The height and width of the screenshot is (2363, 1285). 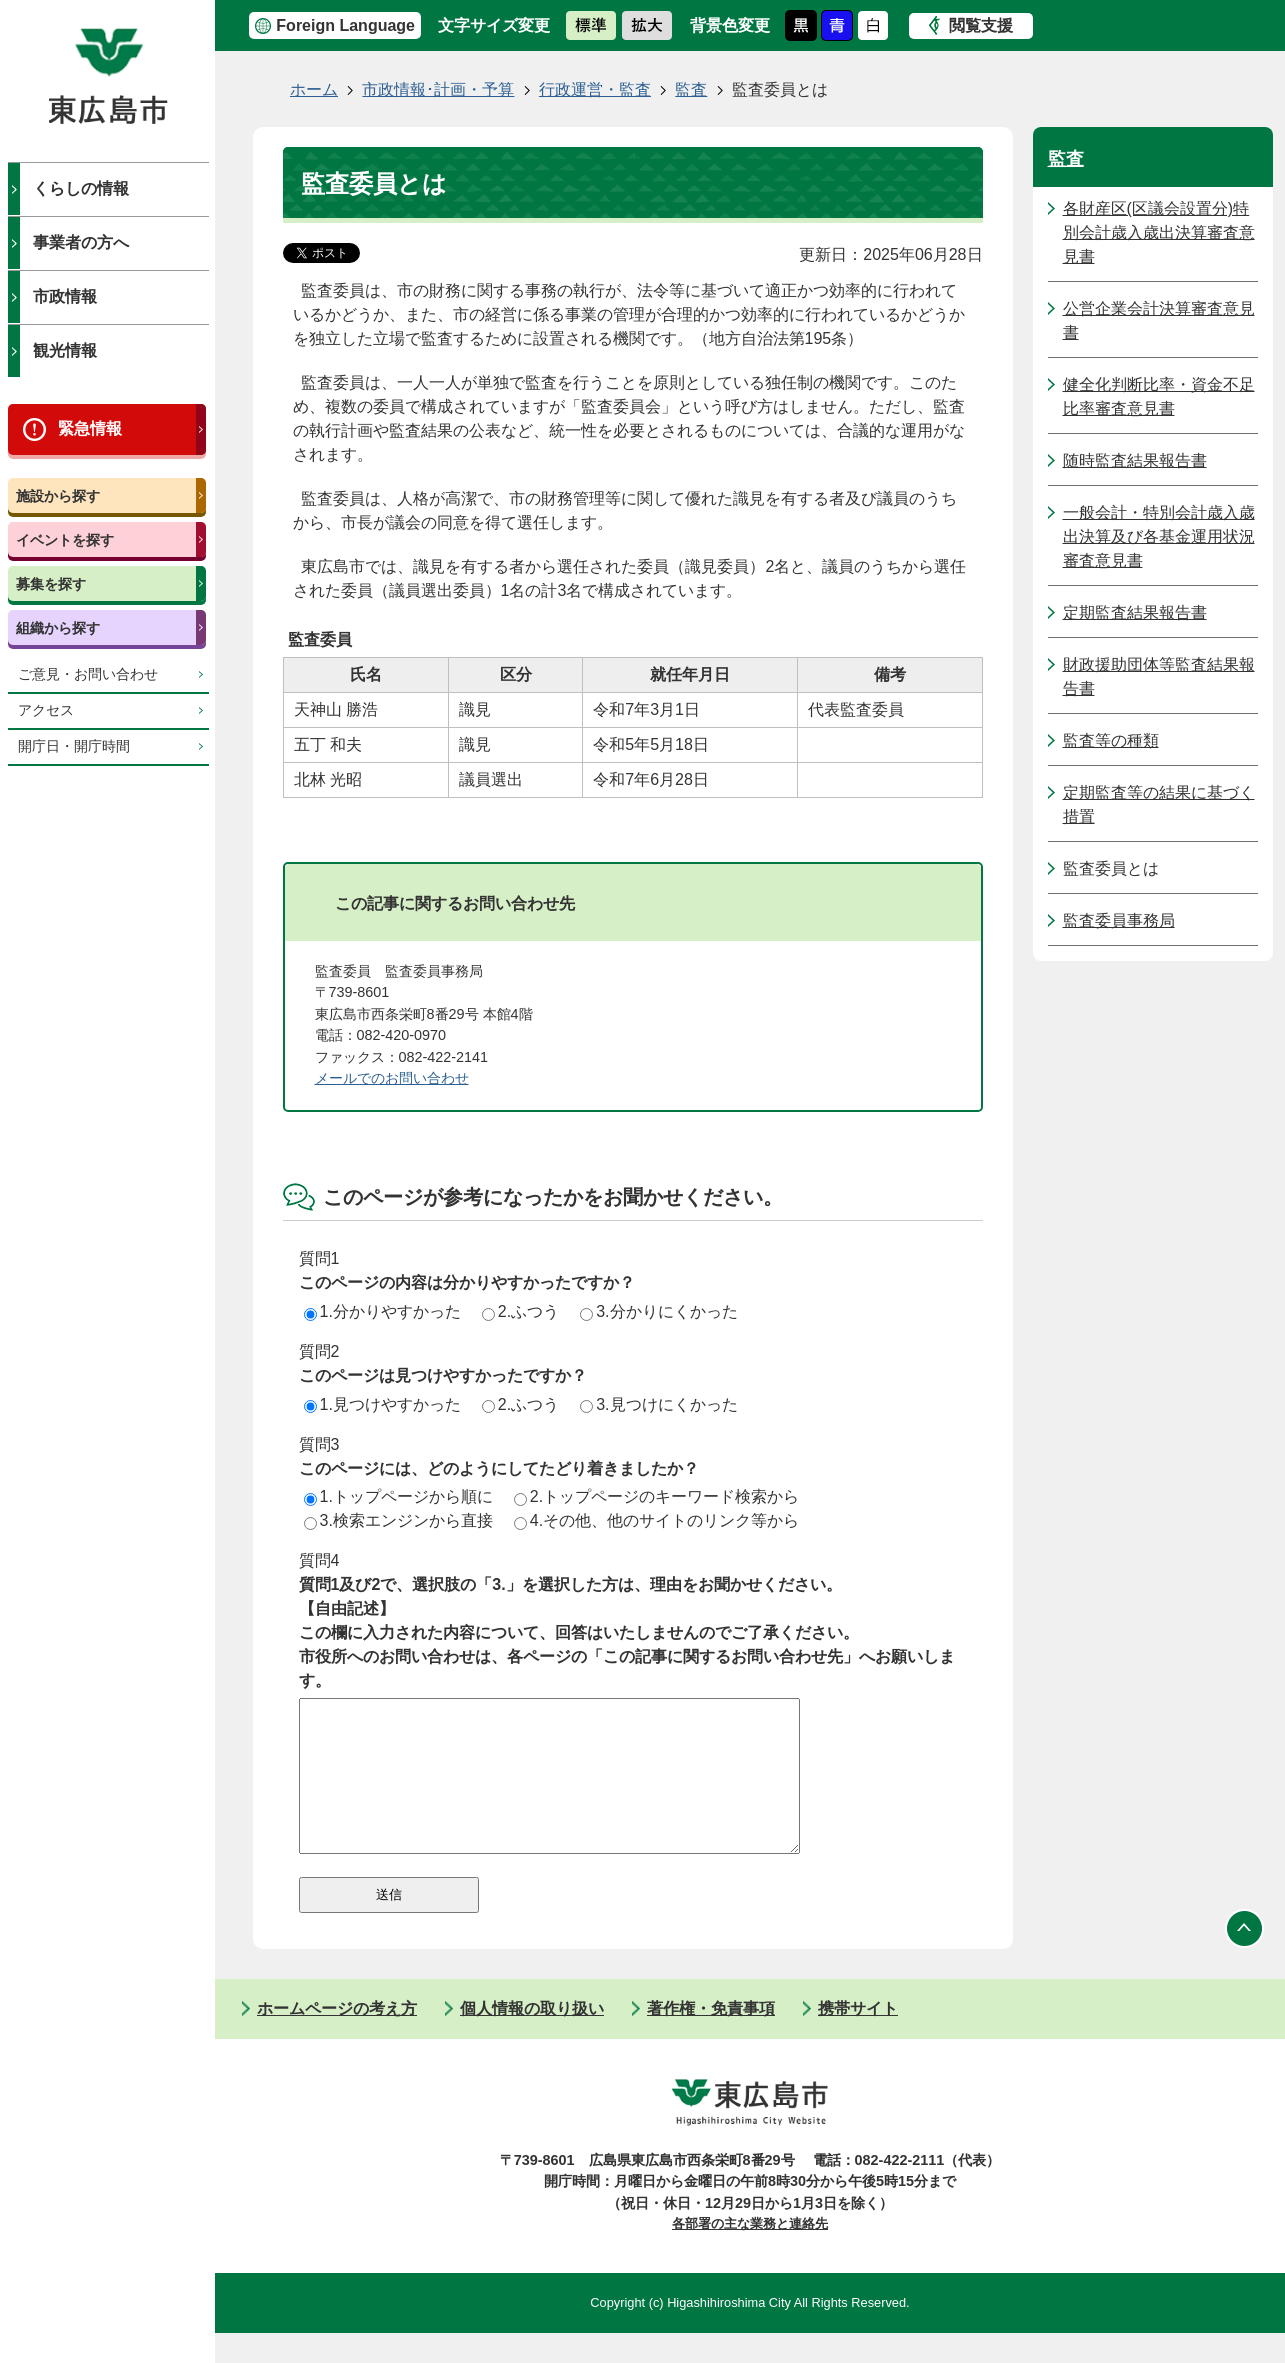 What do you see at coordinates (711, 2038) in the screenshot?
I see `著作権・免責事項` at bounding box center [711, 2038].